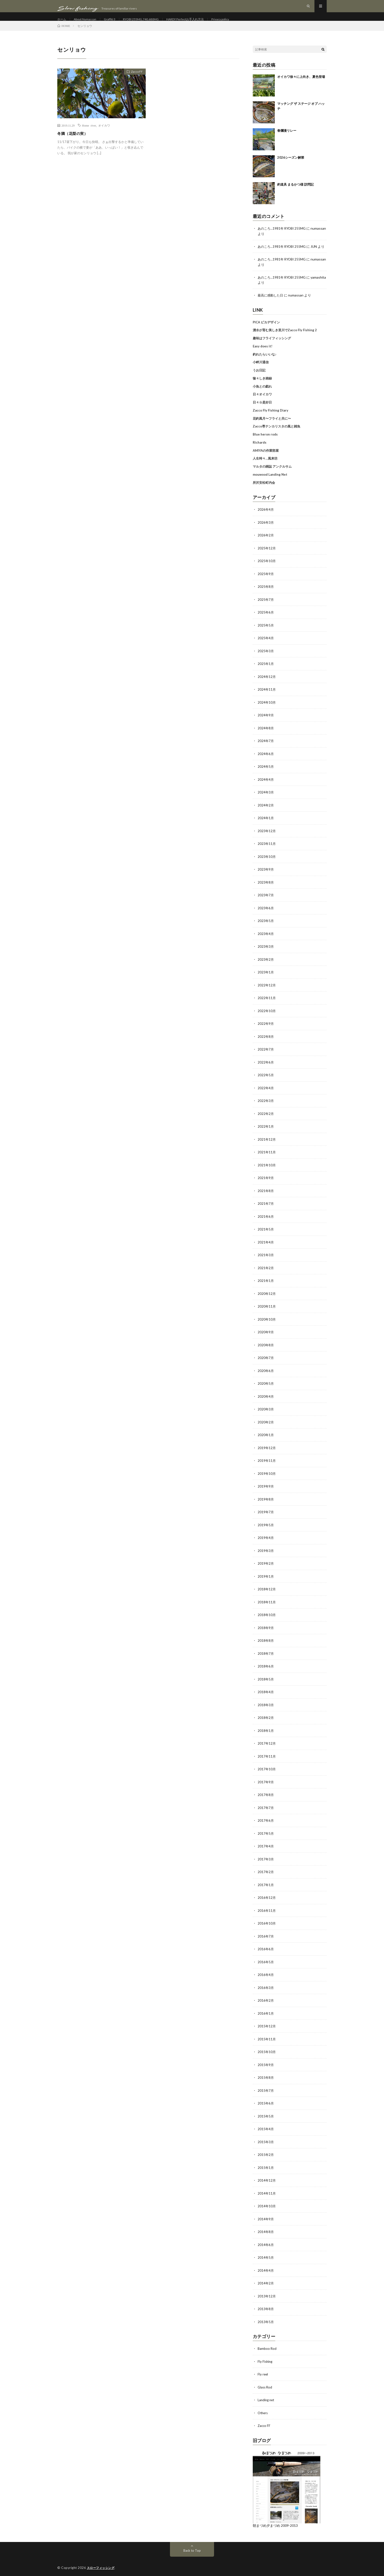 The image size is (384, 2576). Describe the element at coordinates (267, 856) in the screenshot. I see `2023年11月` at that location.